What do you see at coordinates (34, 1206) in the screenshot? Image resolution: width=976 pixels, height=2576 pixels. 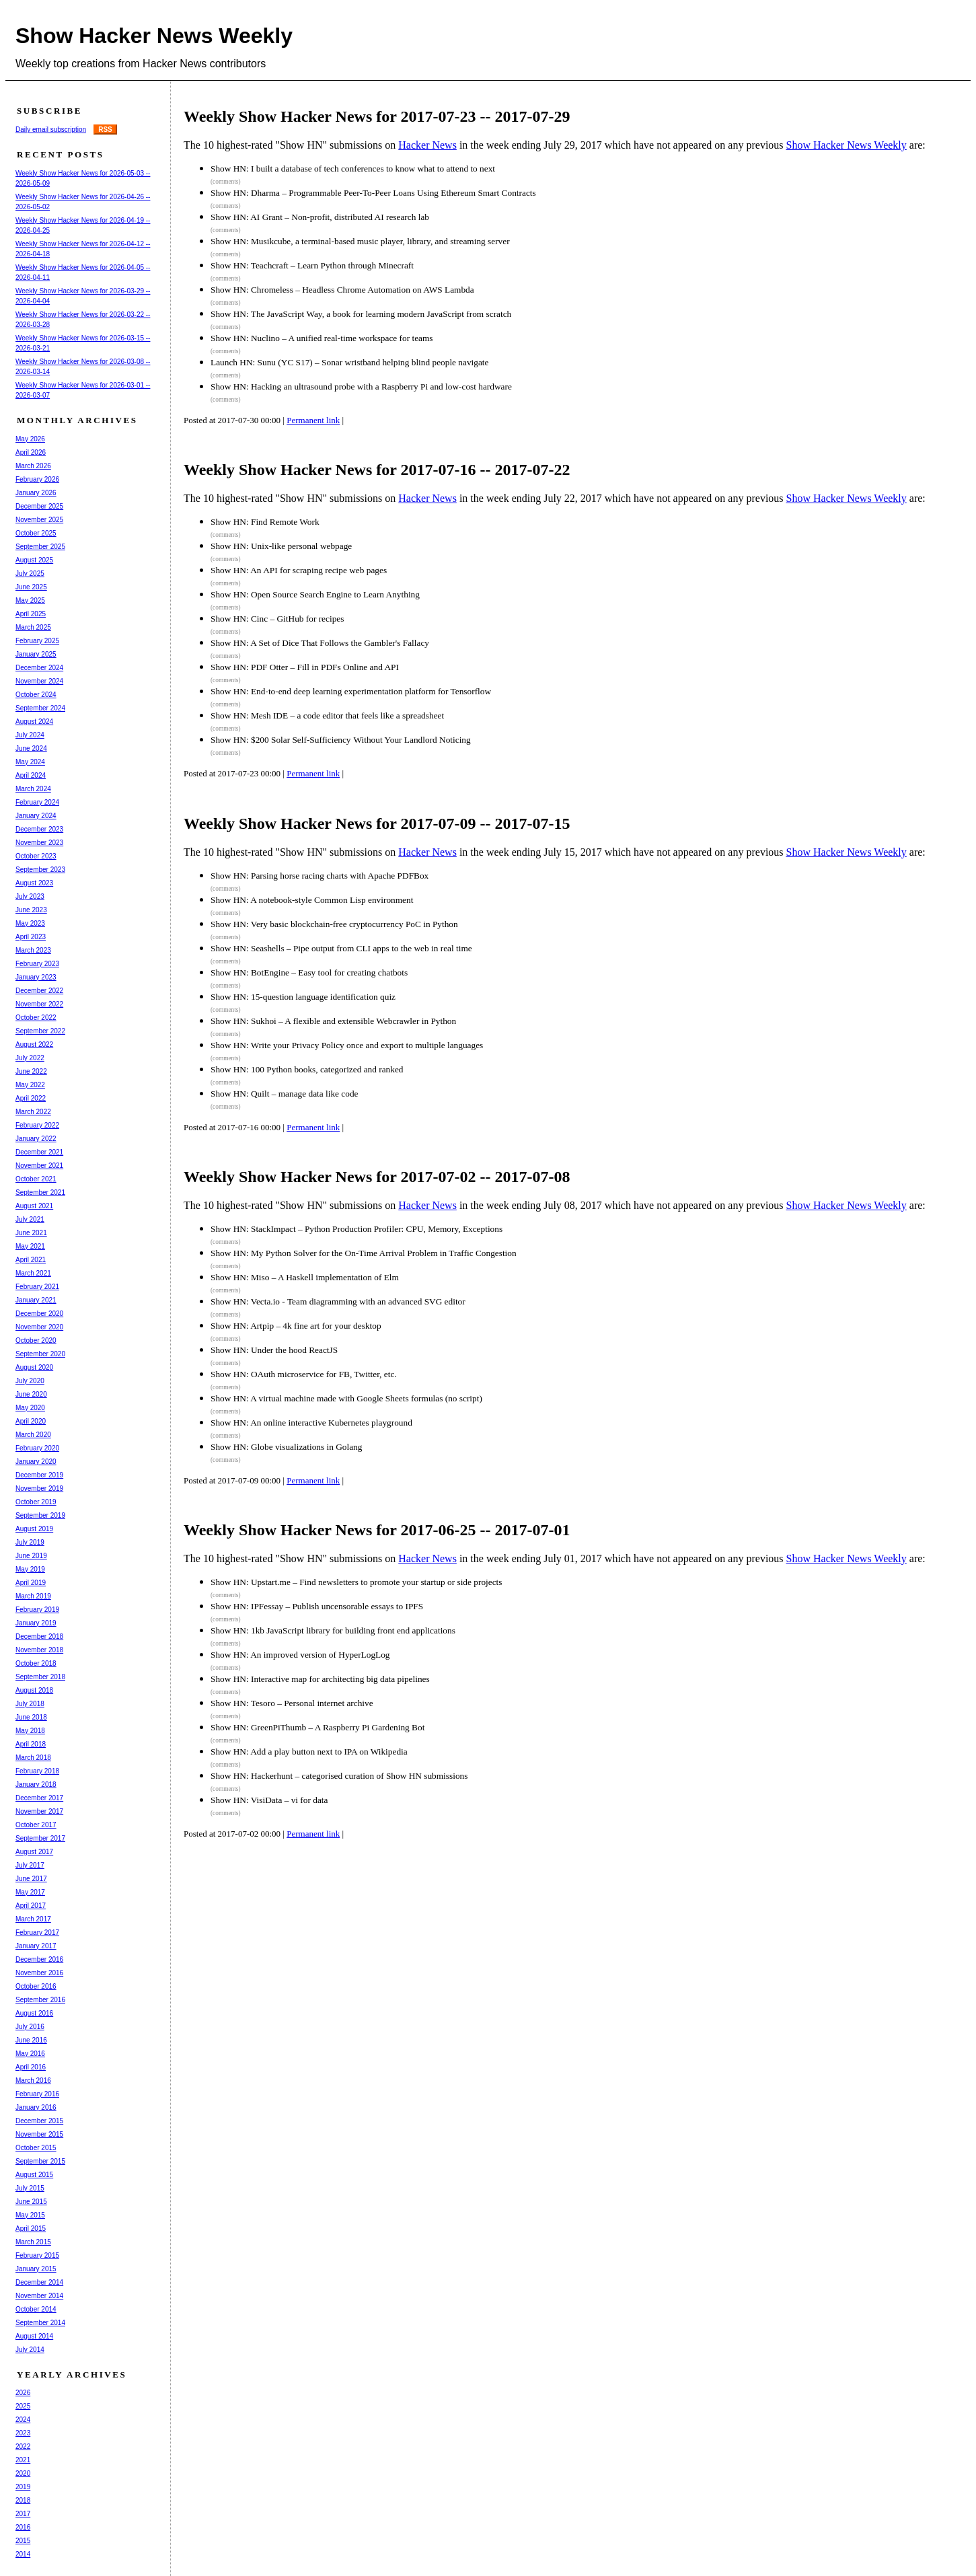 I see `August 2021` at bounding box center [34, 1206].